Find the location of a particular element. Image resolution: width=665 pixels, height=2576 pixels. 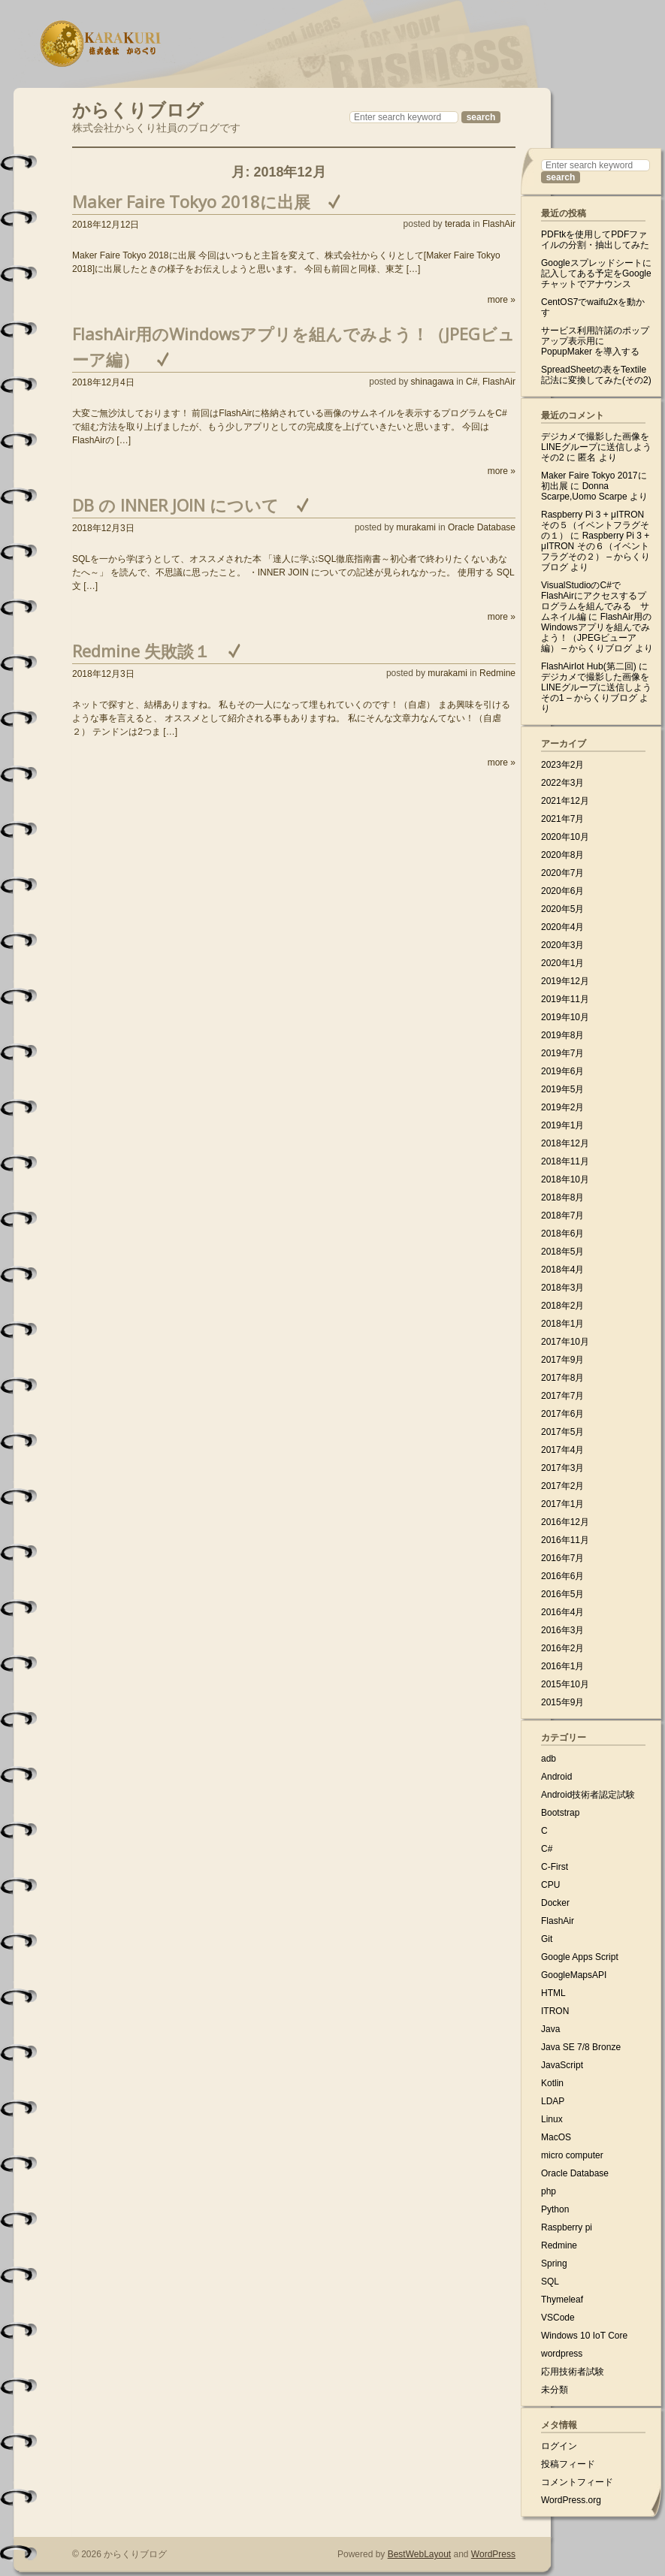

2019年11月 is located at coordinates (565, 999).